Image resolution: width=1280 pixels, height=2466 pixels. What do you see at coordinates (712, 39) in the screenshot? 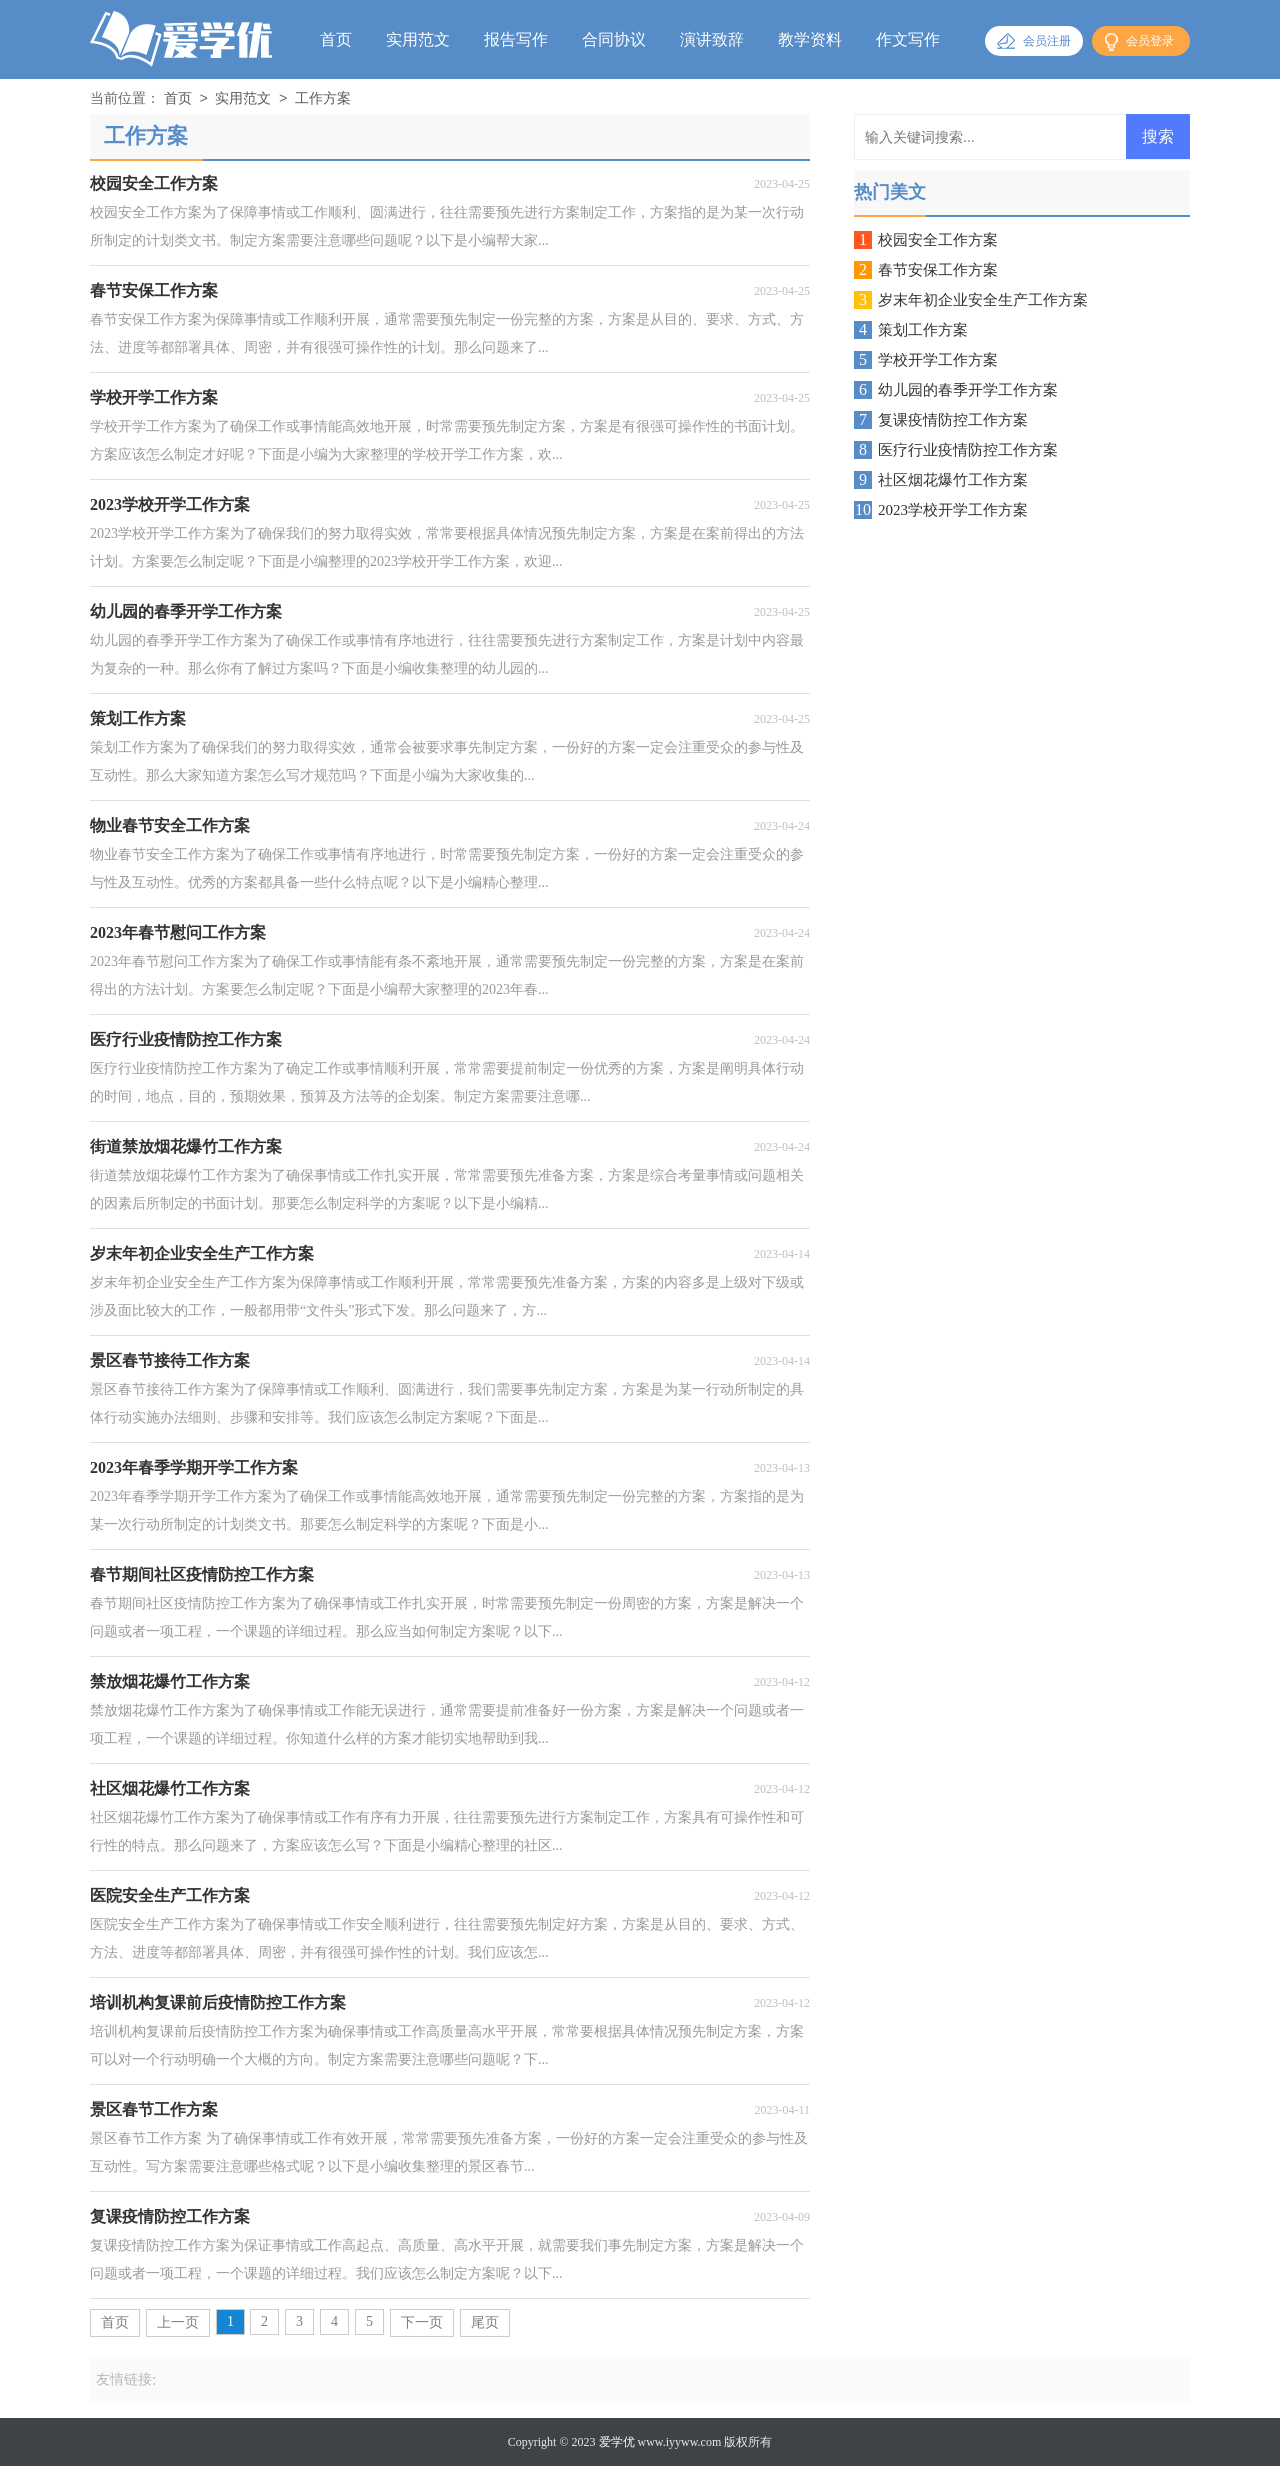
I see `演讲致辞` at bounding box center [712, 39].